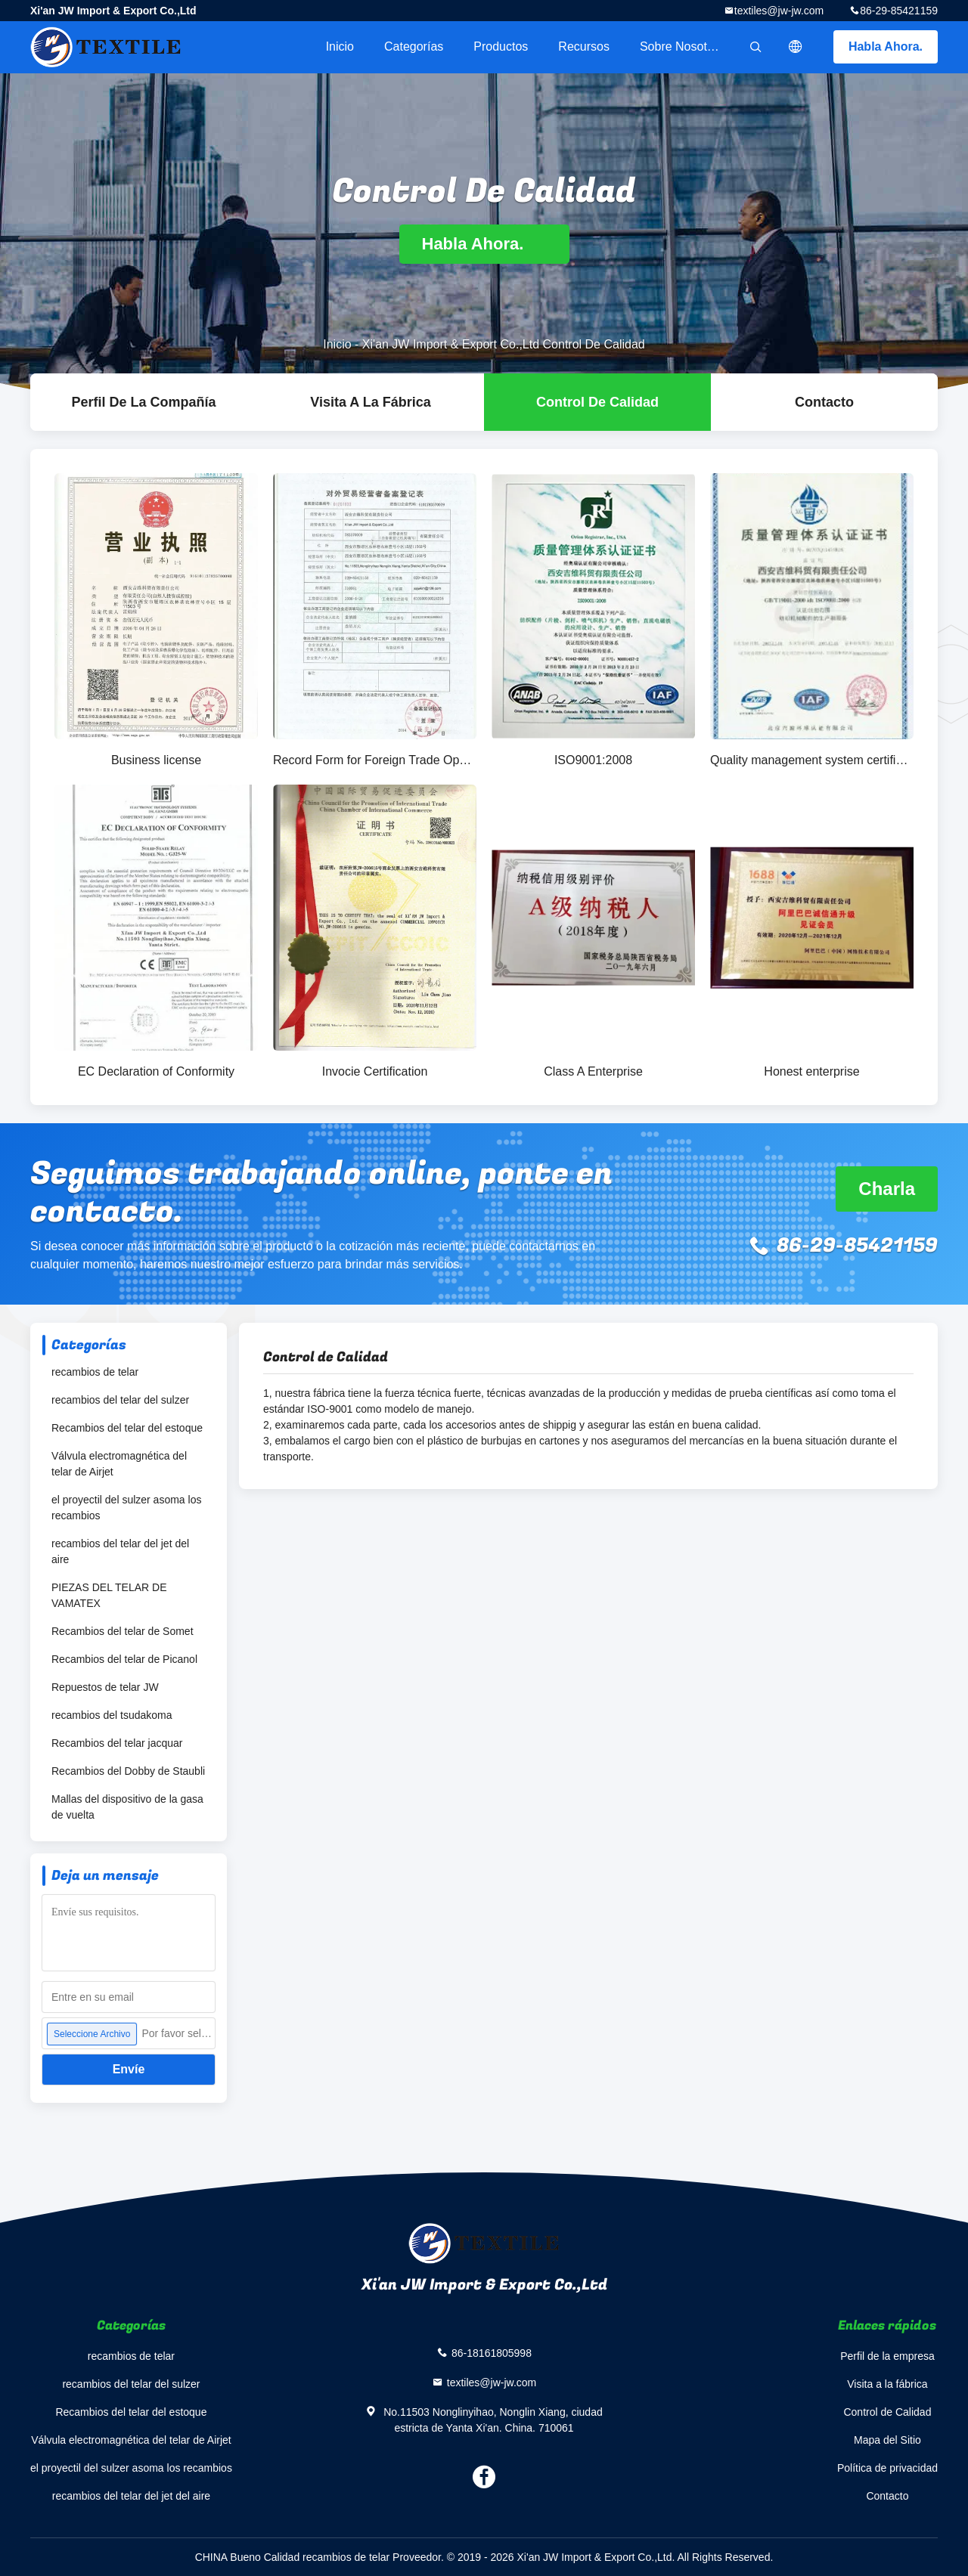  Describe the element at coordinates (584, 46) in the screenshot. I see `Recursos` at that location.